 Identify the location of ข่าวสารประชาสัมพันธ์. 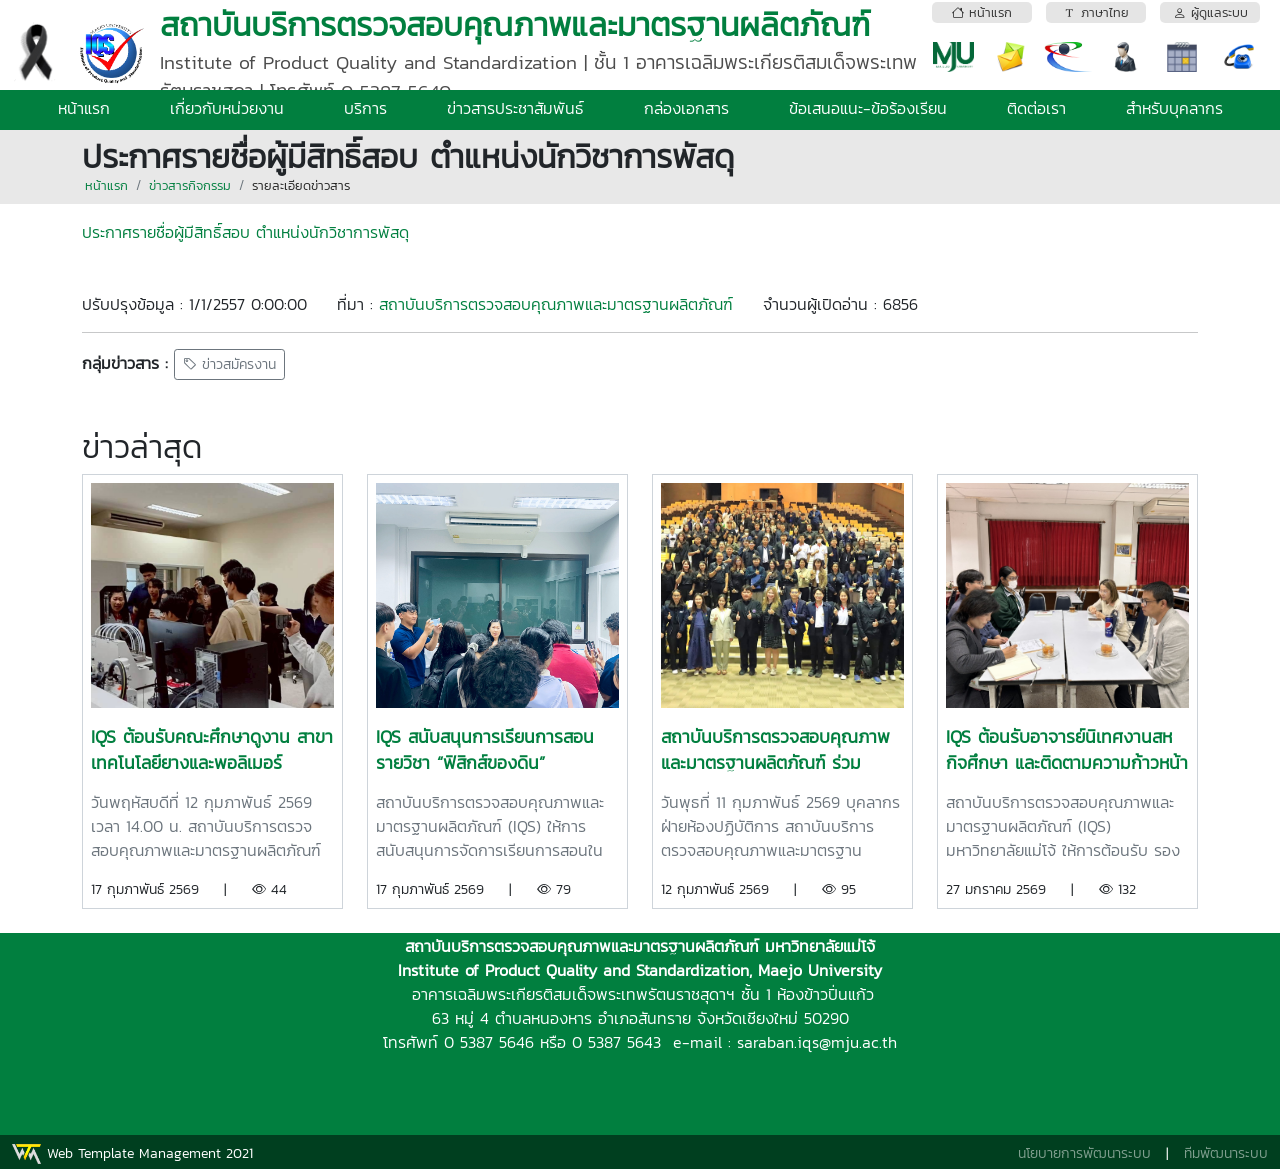
(515, 108).